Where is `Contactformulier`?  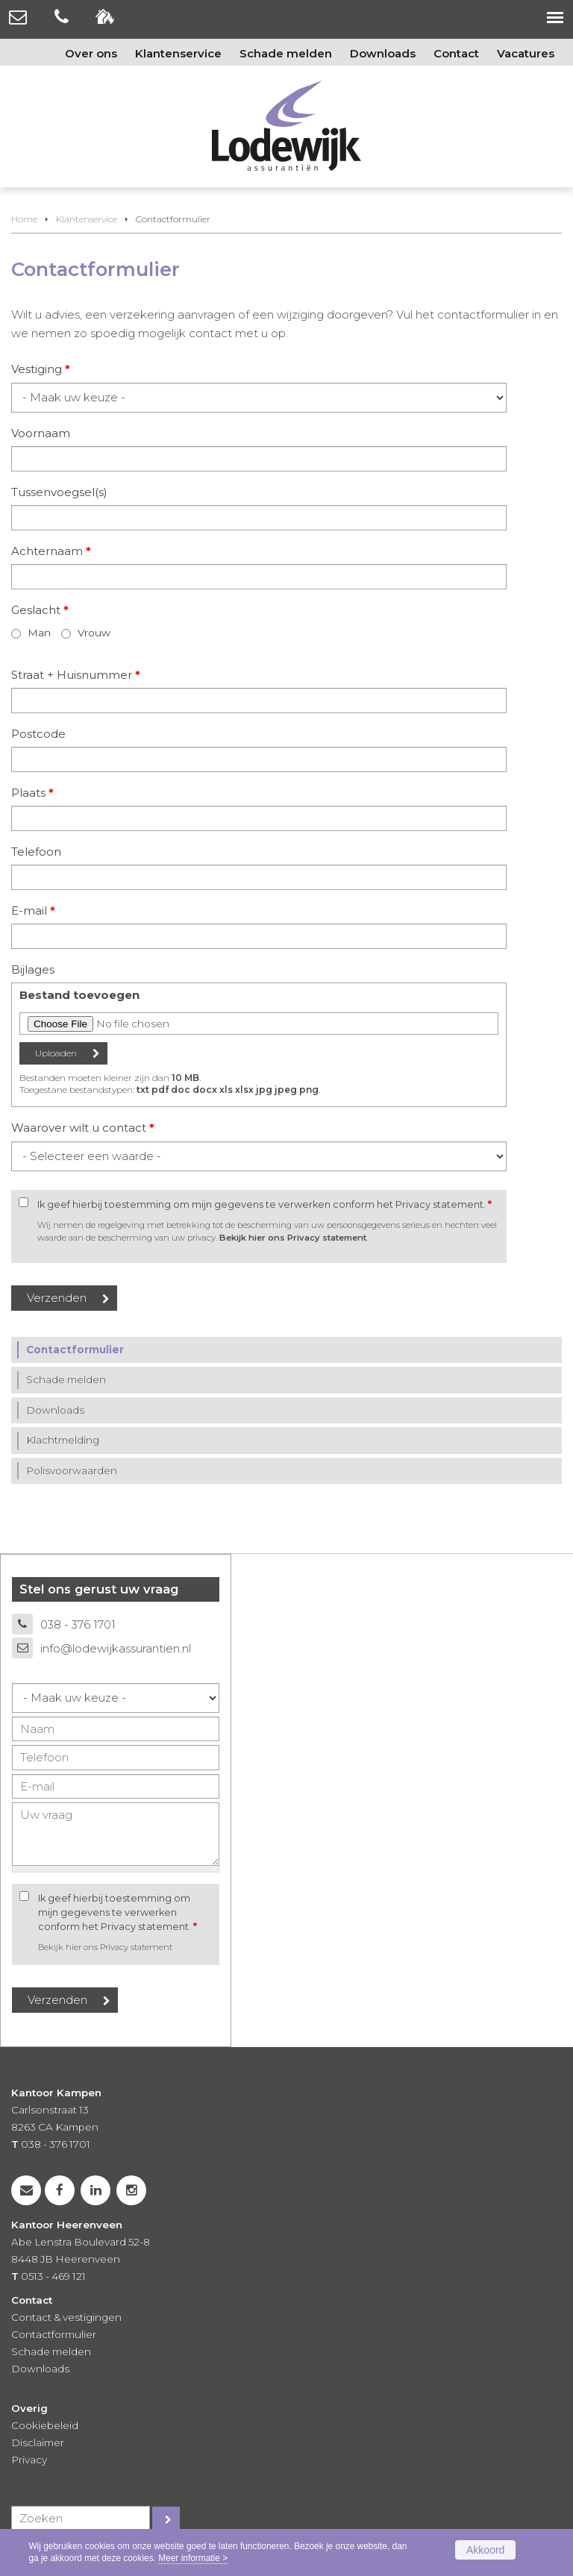 Contactformulier is located at coordinates (53, 2334).